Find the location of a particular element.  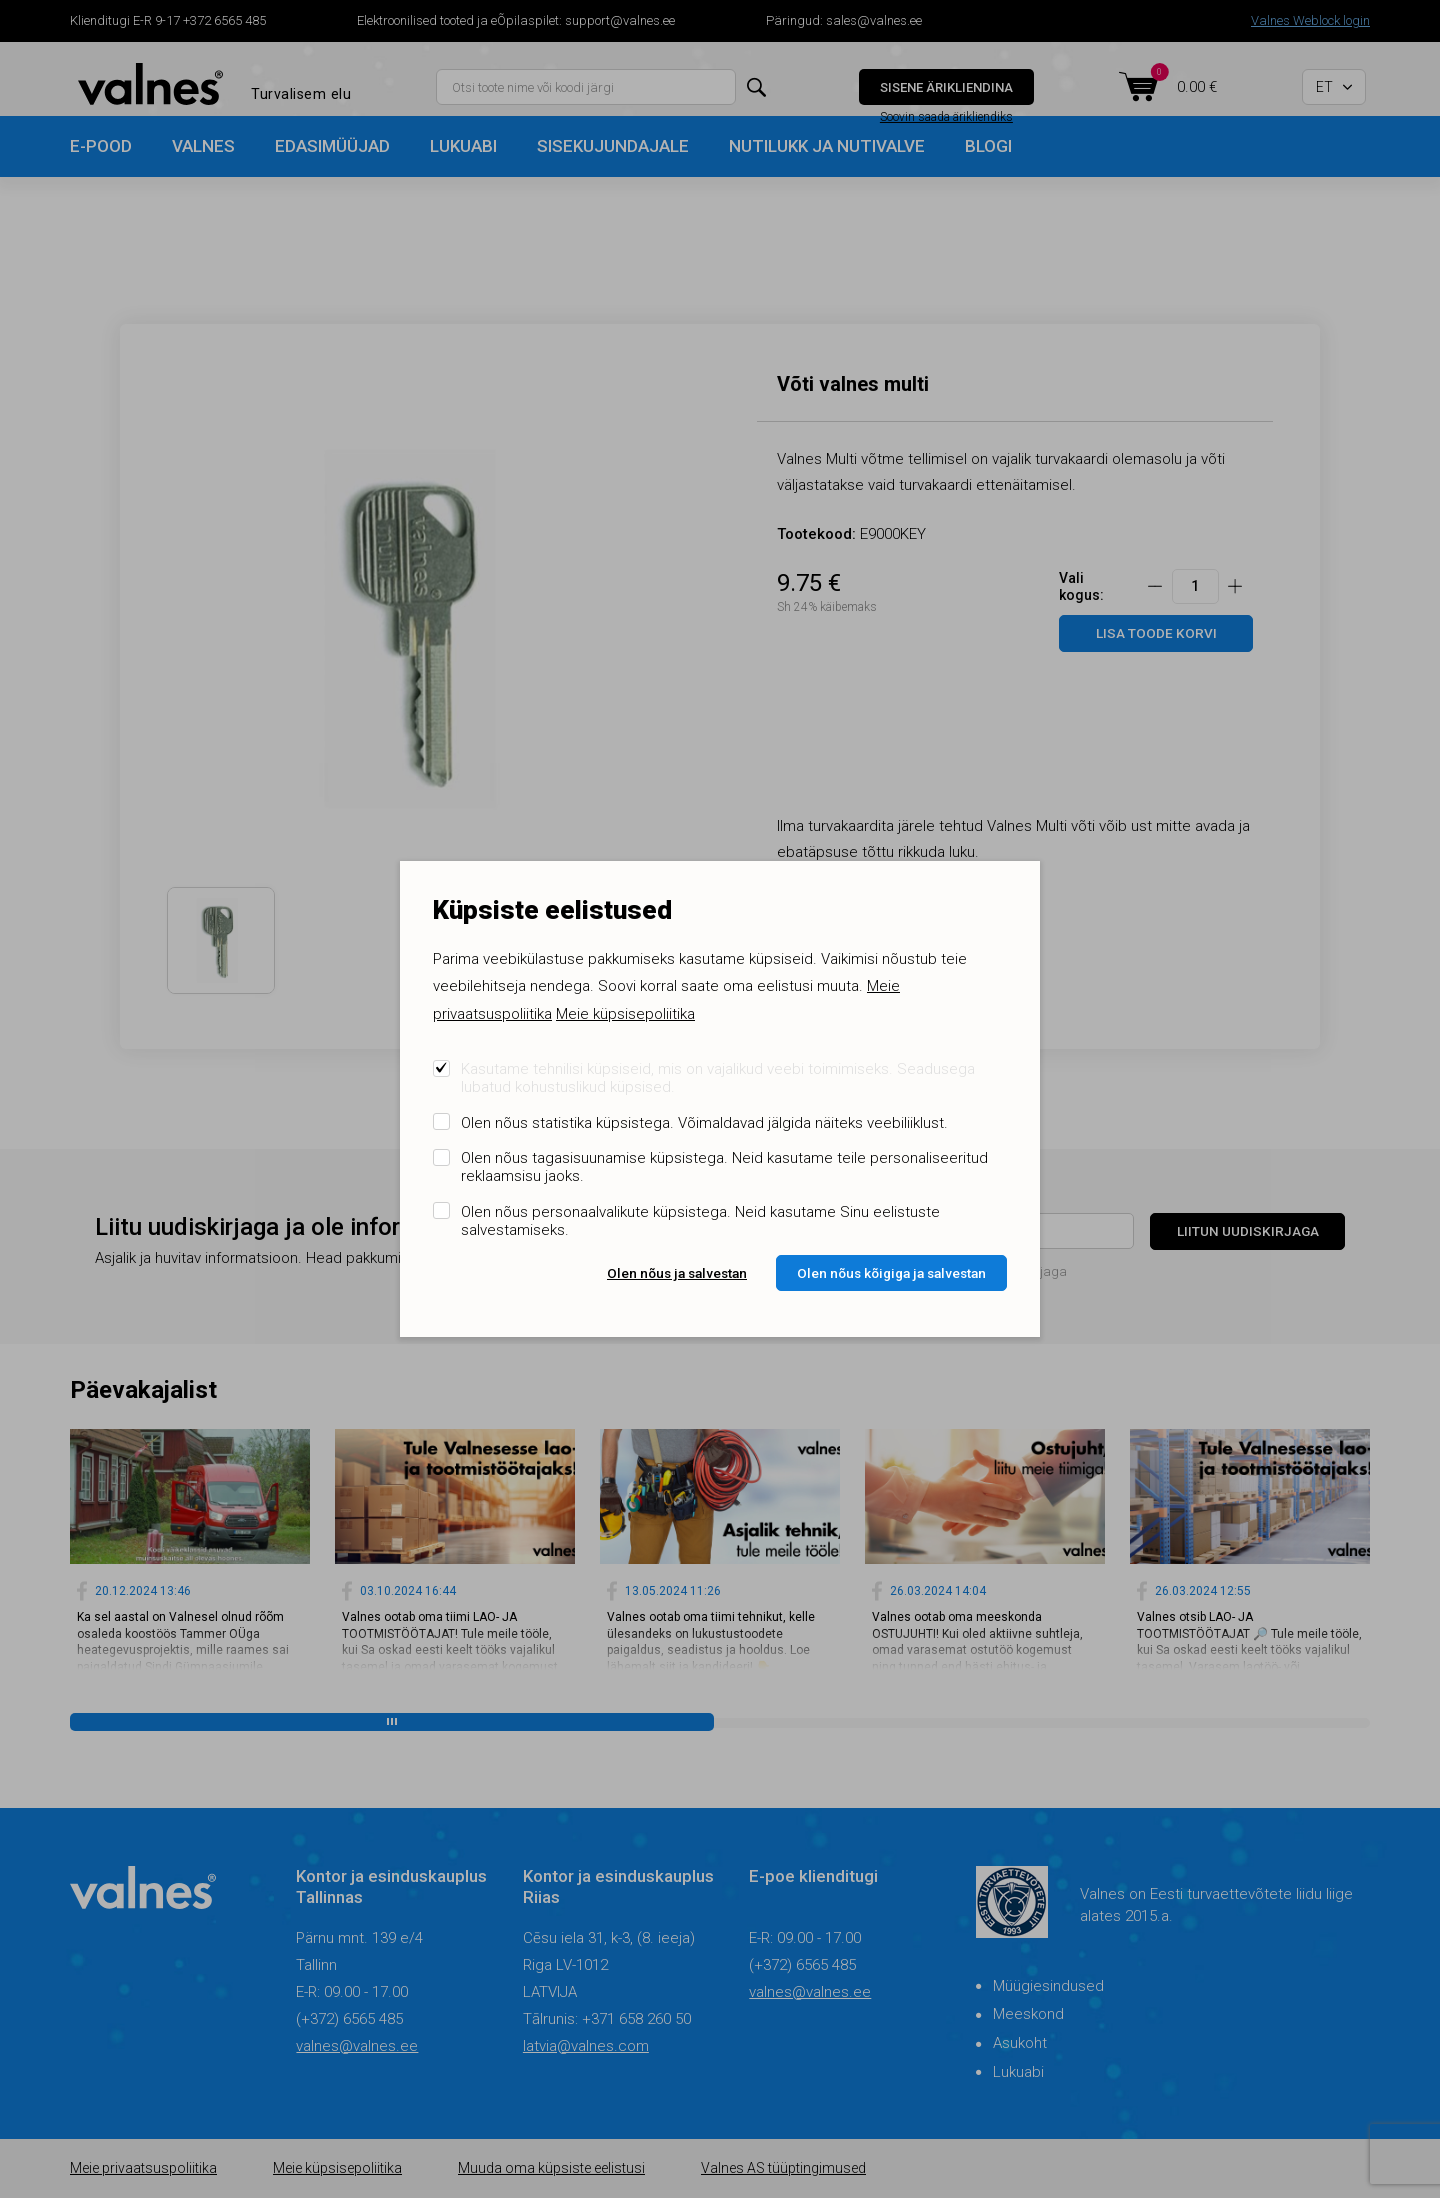

Olen nõus tagasisuunamise küpsistega. Neid kasutame teile personaliseeritud reklaamsisu jaoks. is located at coordinates (724, 1167).